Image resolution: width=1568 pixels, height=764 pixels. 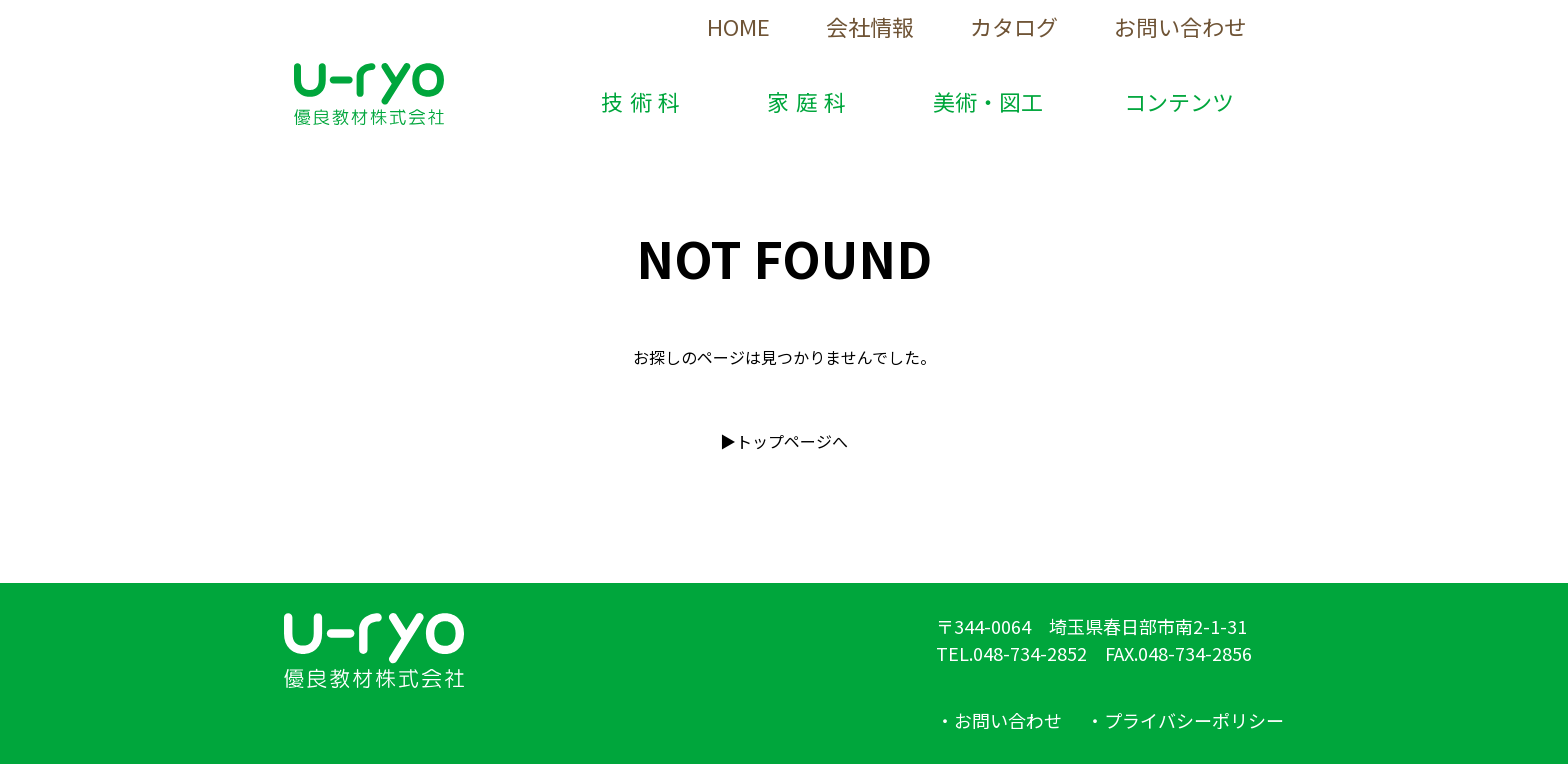 What do you see at coordinates (1179, 101) in the screenshot?
I see `コンテンツ` at bounding box center [1179, 101].